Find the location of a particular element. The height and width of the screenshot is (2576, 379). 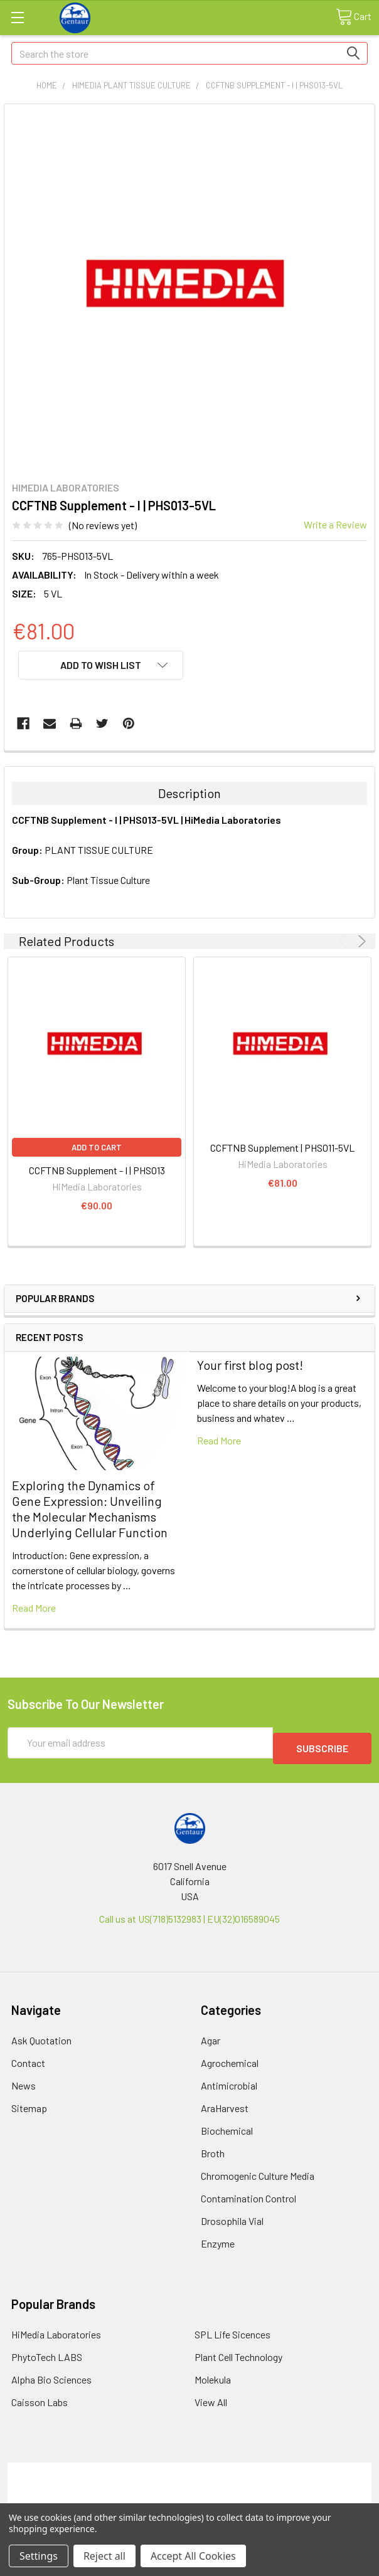

AraHarvest is located at coordinates (224, 2102).